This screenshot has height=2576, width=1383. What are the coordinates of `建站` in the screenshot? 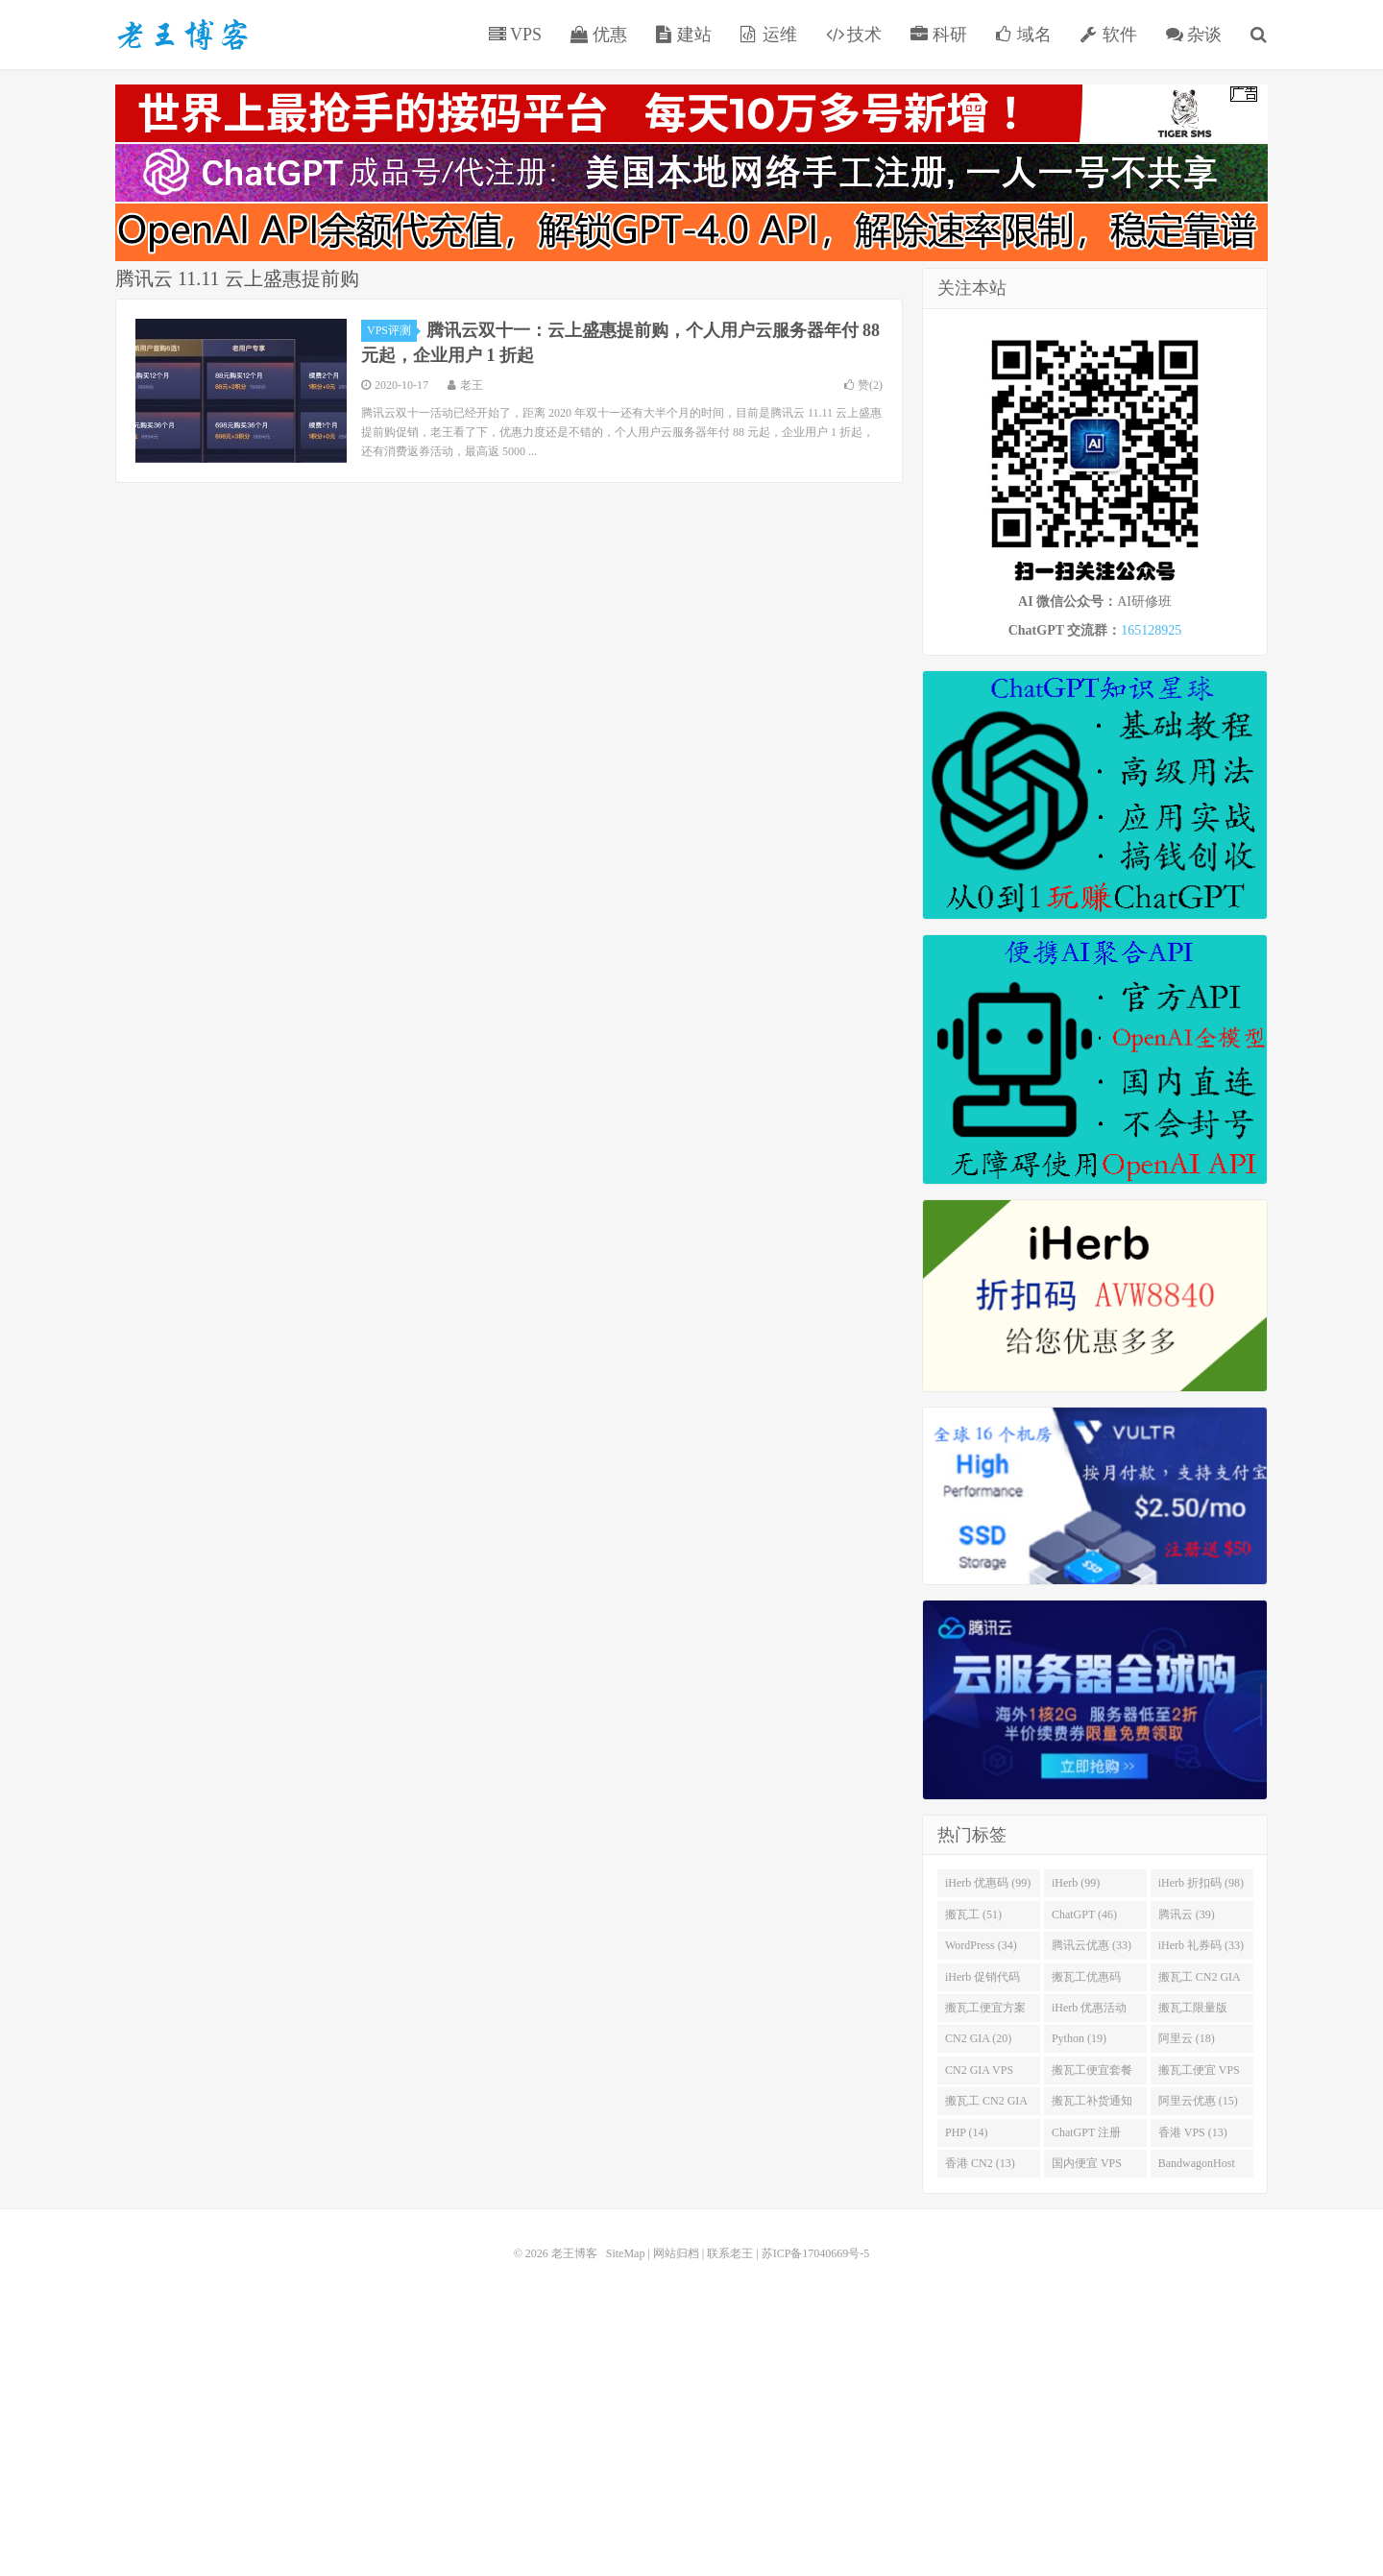 It's located at (684, 34).